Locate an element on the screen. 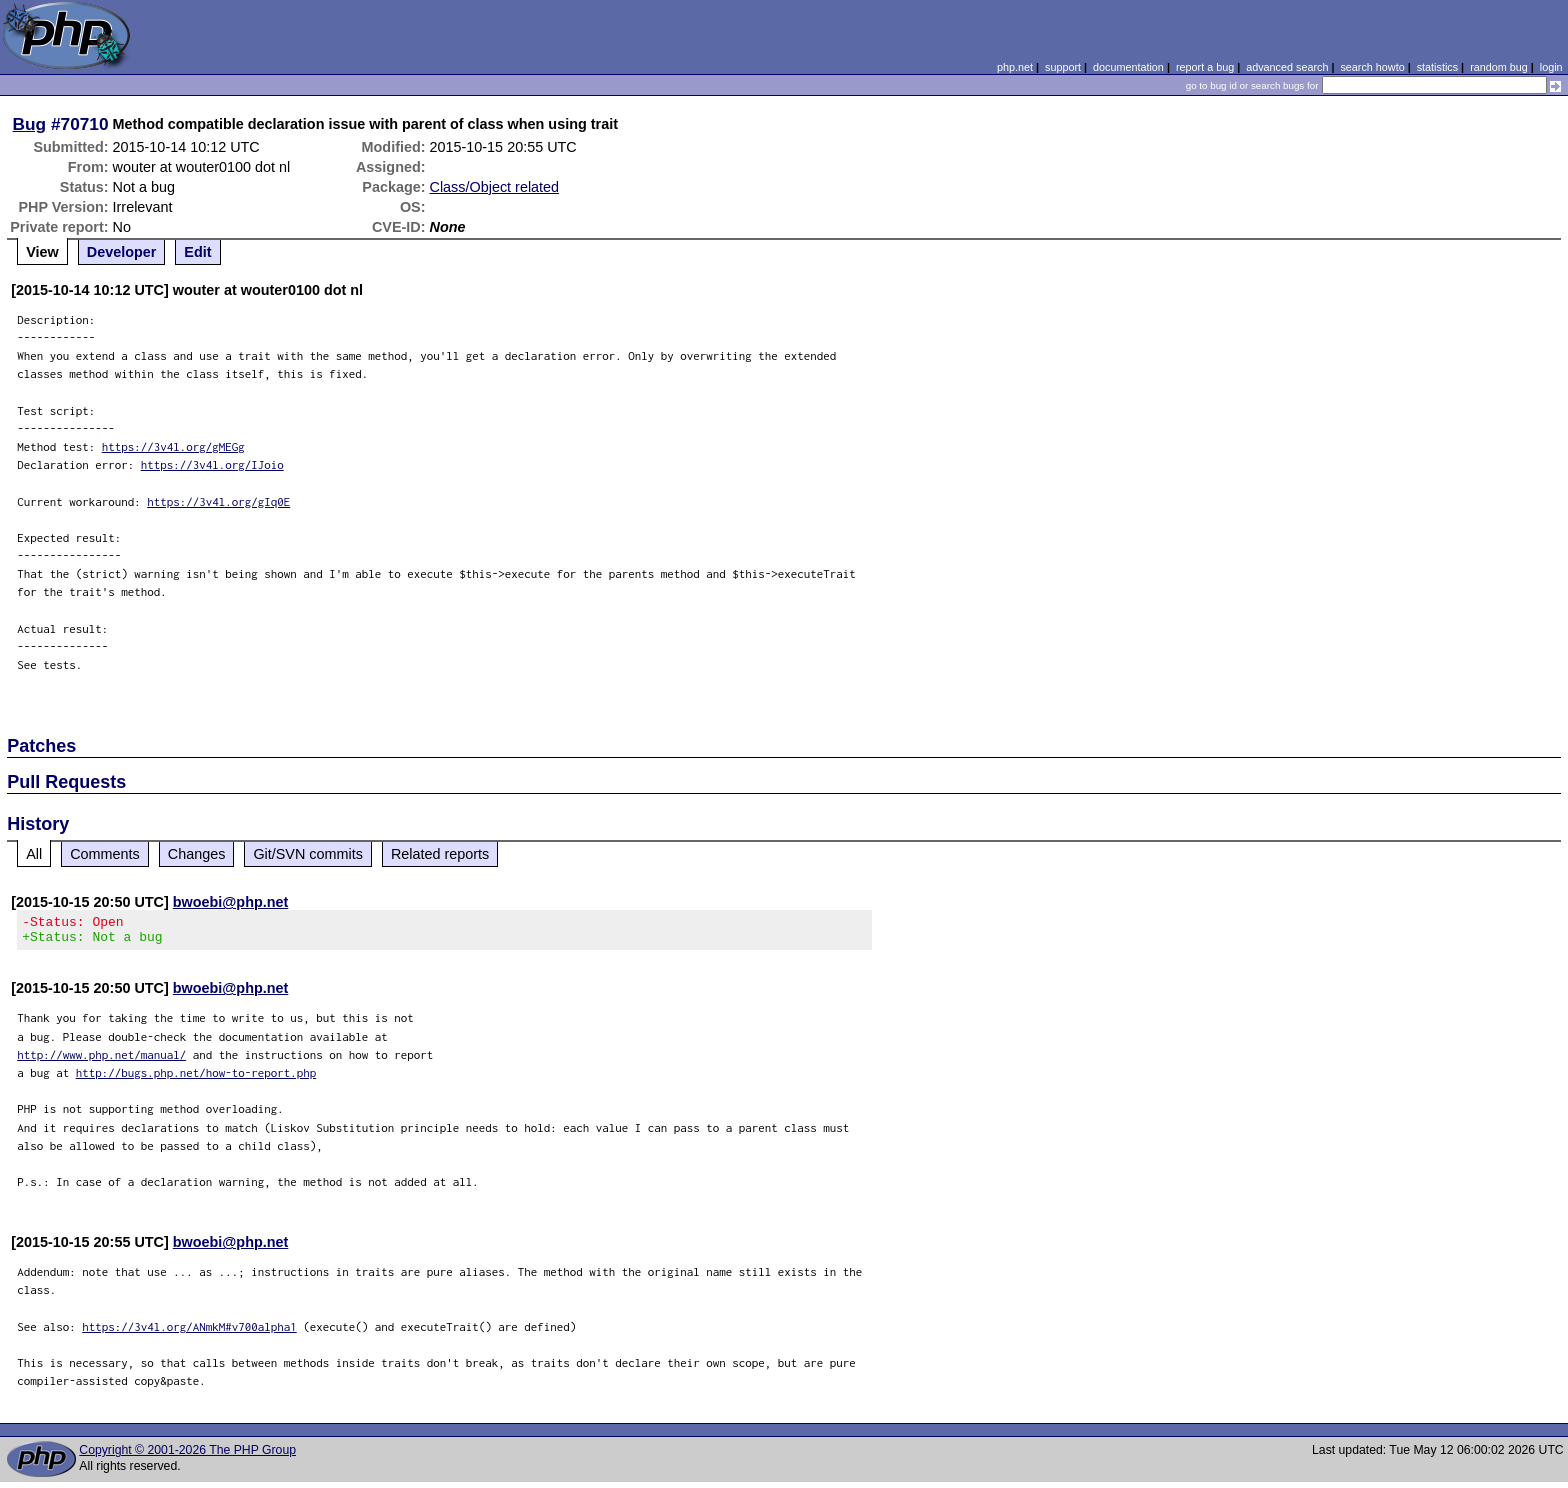 The width and height of the screenshot is (1568, 1488). documentation is located at coordinates (1128, 67).